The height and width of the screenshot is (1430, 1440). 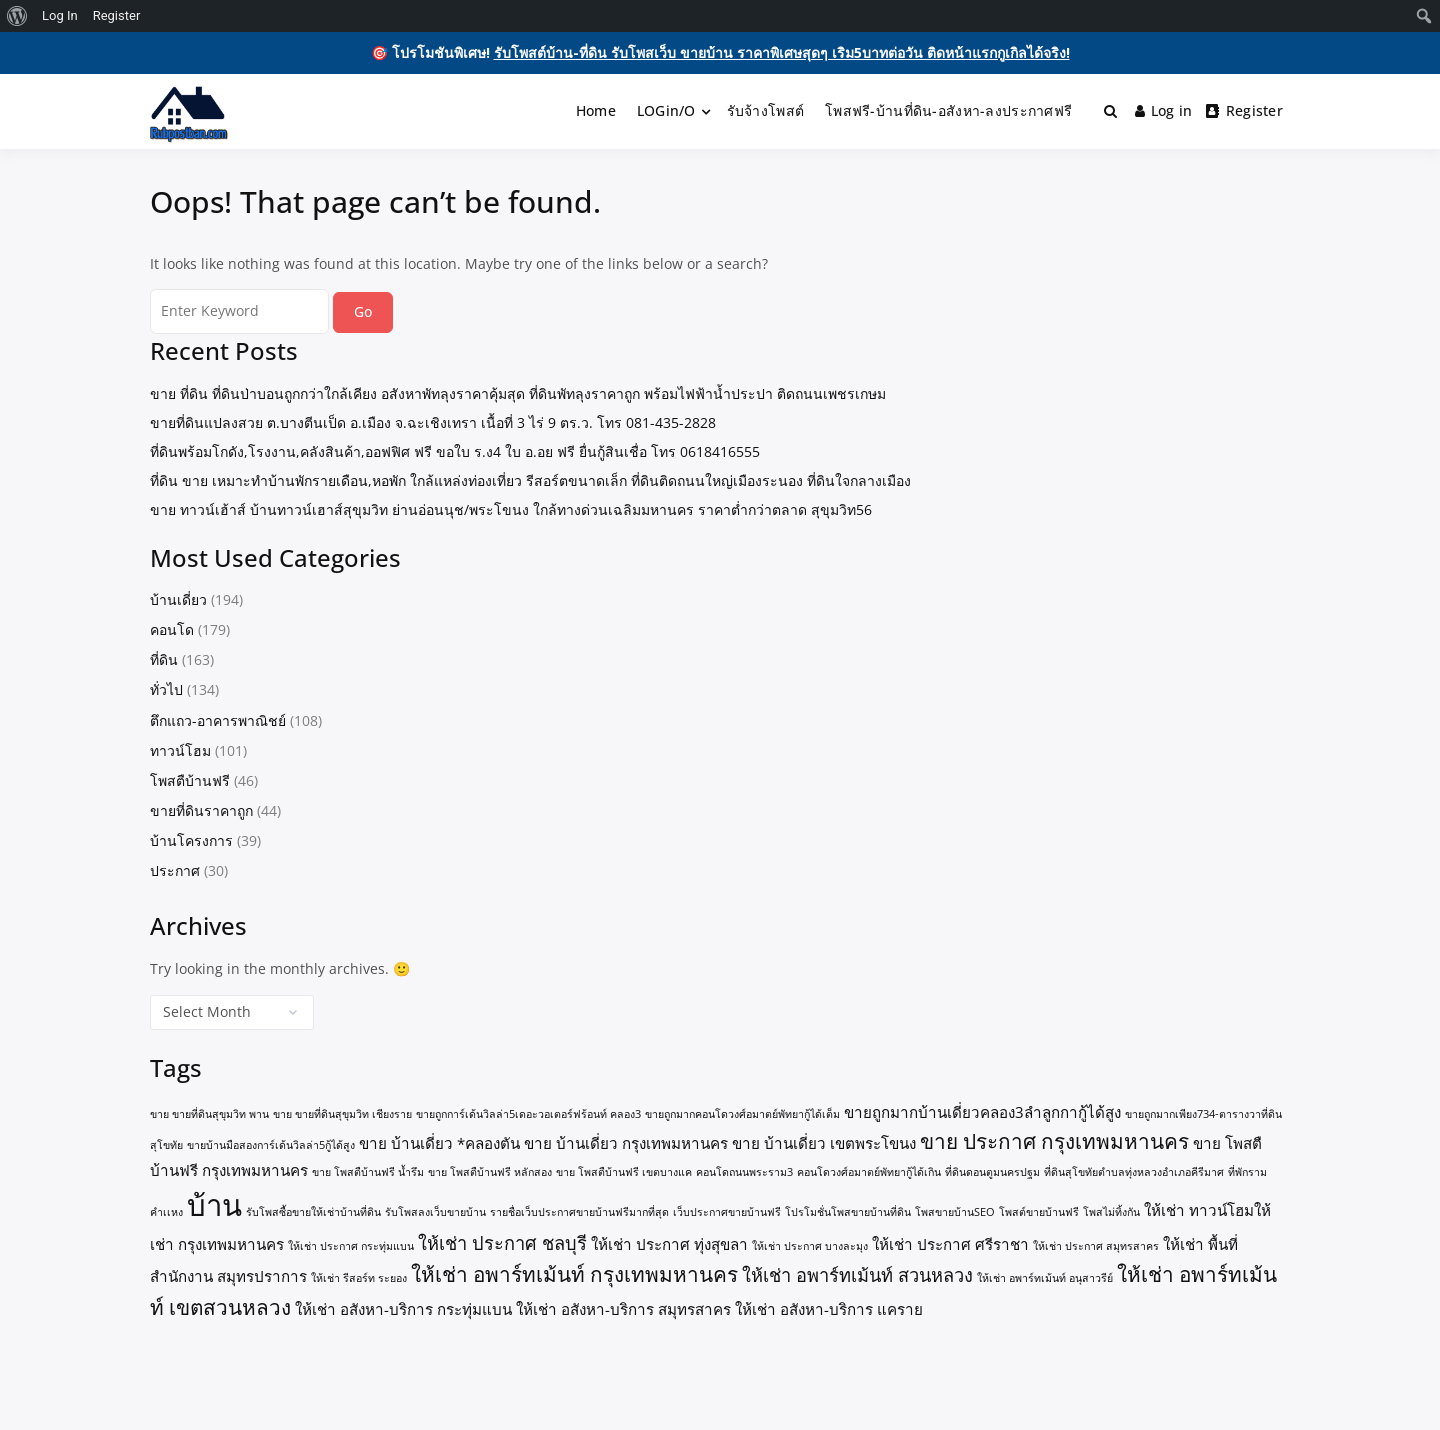 I want to click on เว็บประกาศขายบ้านฟรี [เว็บประกาศขายบ้านฟรี (1 item)], so click(x=727, y=1212).